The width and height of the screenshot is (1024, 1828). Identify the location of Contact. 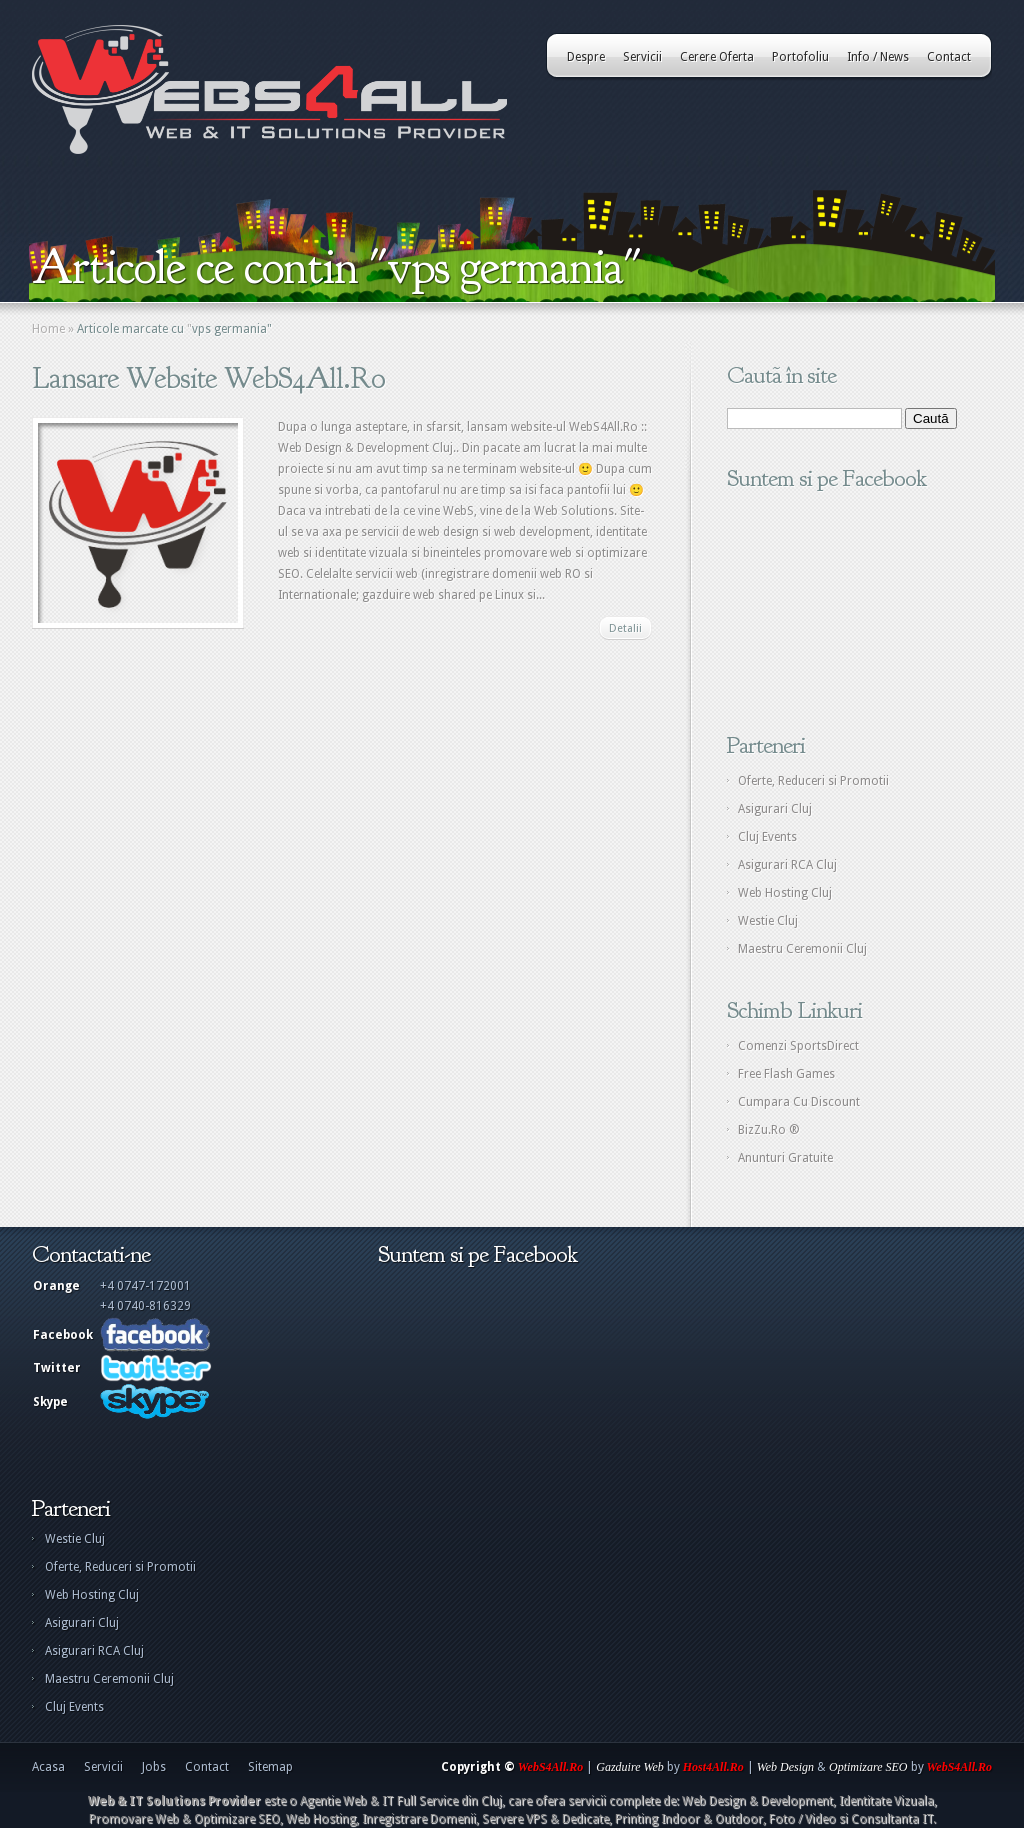
(949, 57).